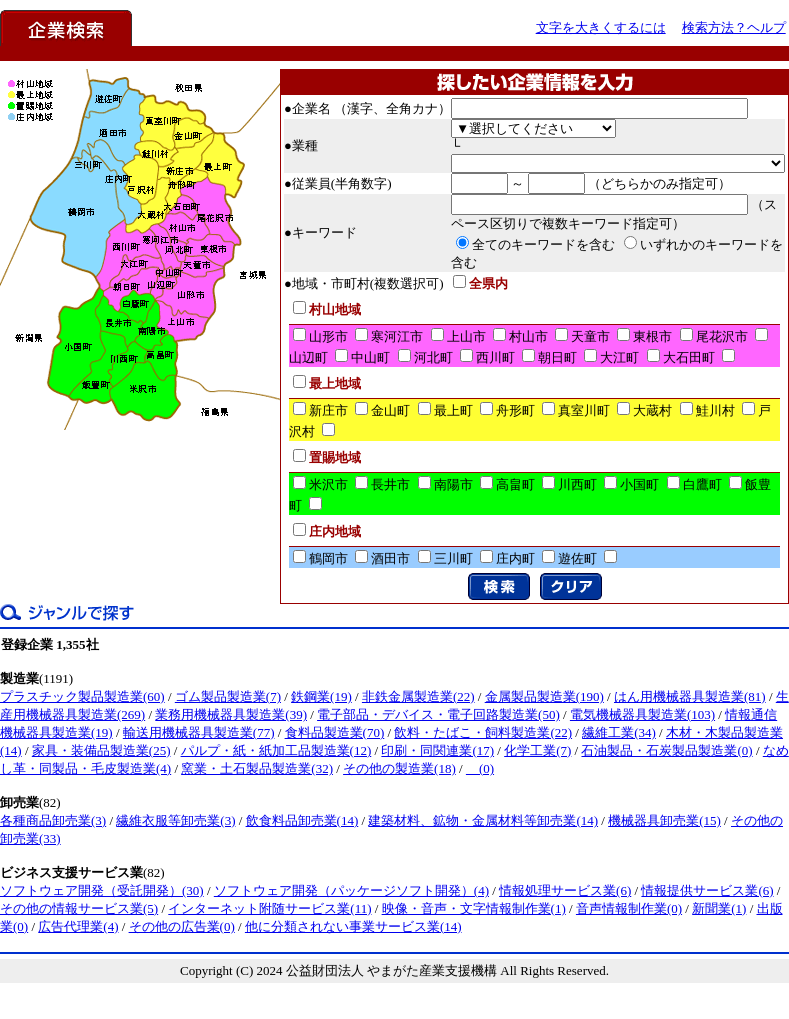 Image resolution: width=789 pixels, height=1019 pixels. What do you see at coordinates (453, 484) in the screenshot?
I see `南陽市` at bounding box center [453, 484].